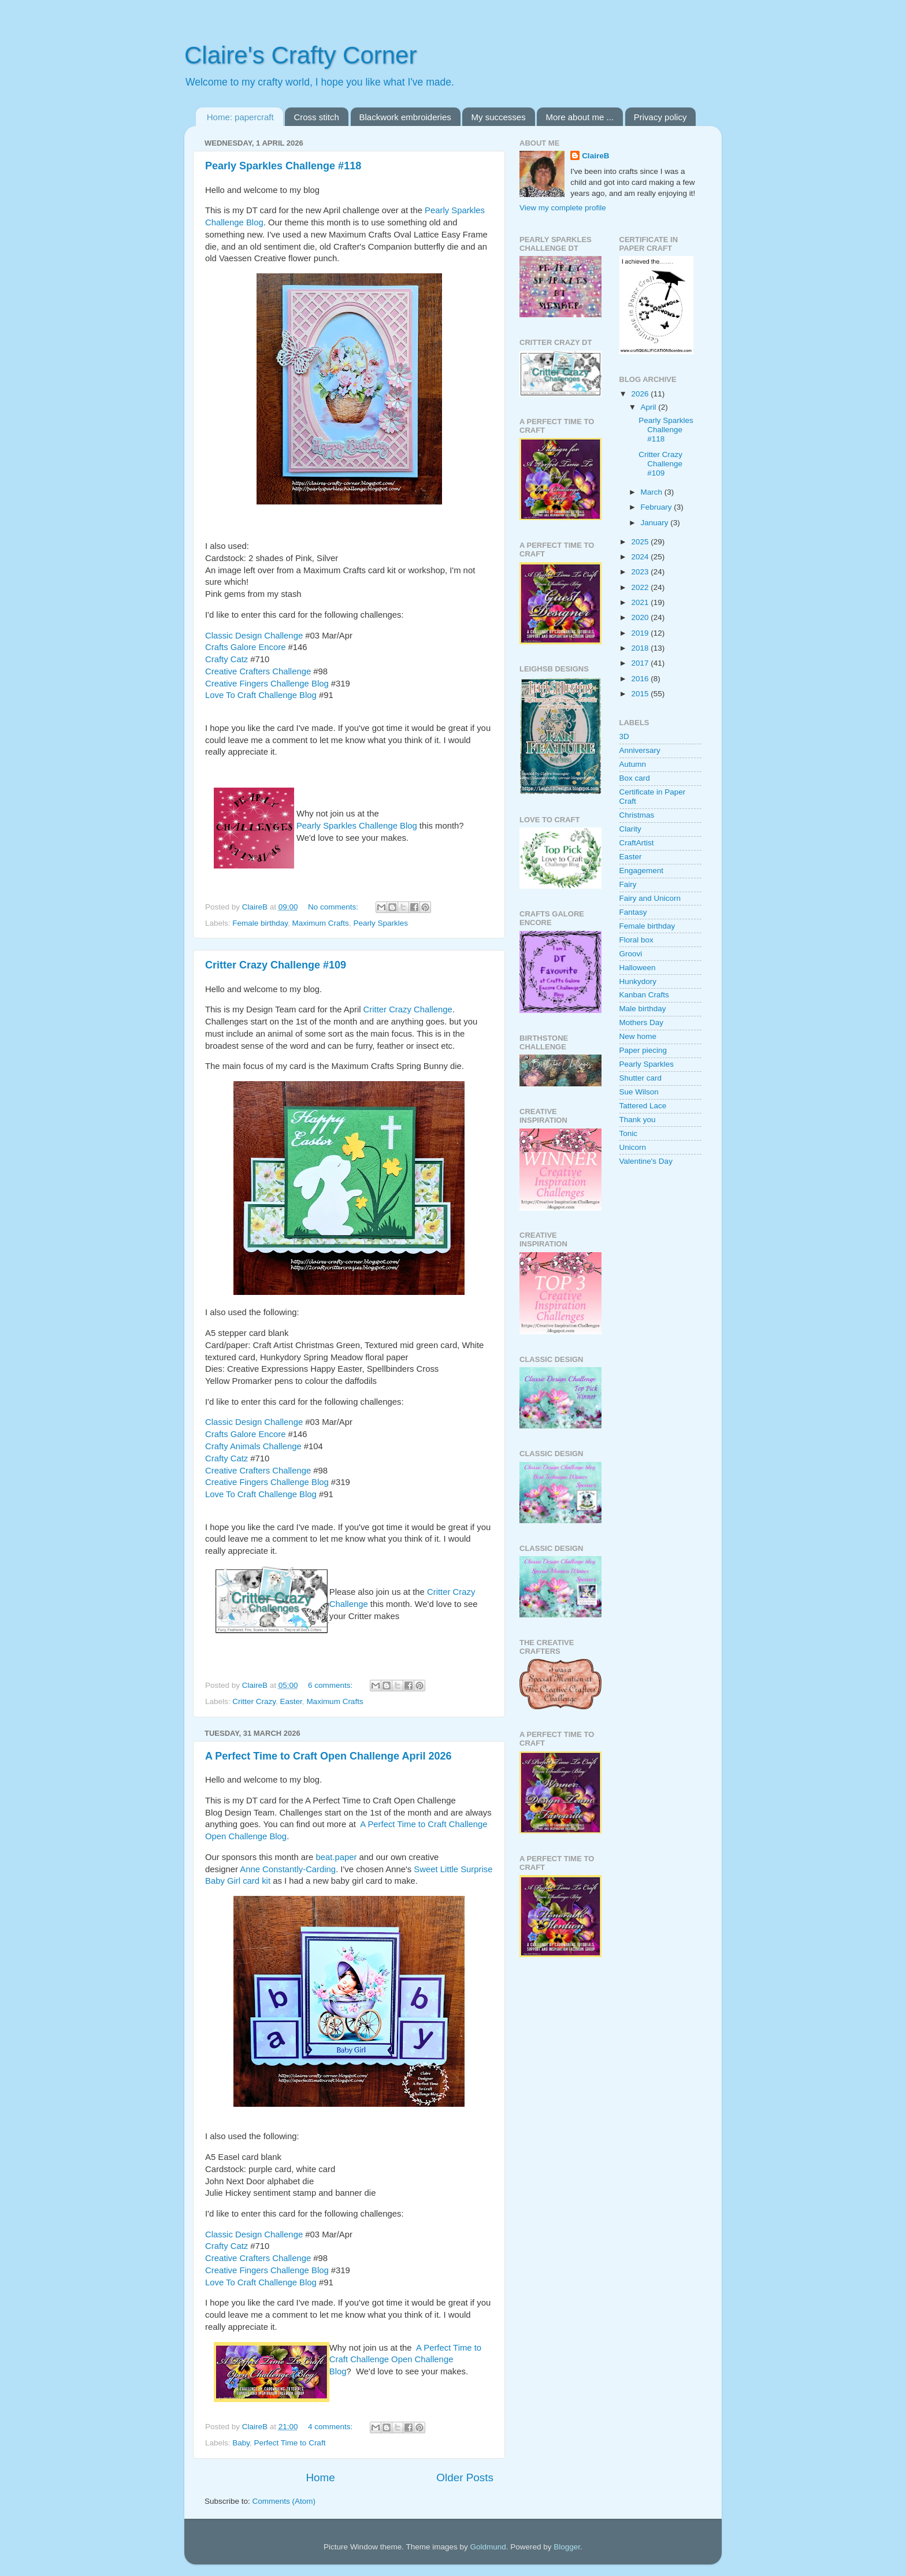  Describe the element at coordinates (336, 1857) in the screenshot. I see `beat.paper` at that location.